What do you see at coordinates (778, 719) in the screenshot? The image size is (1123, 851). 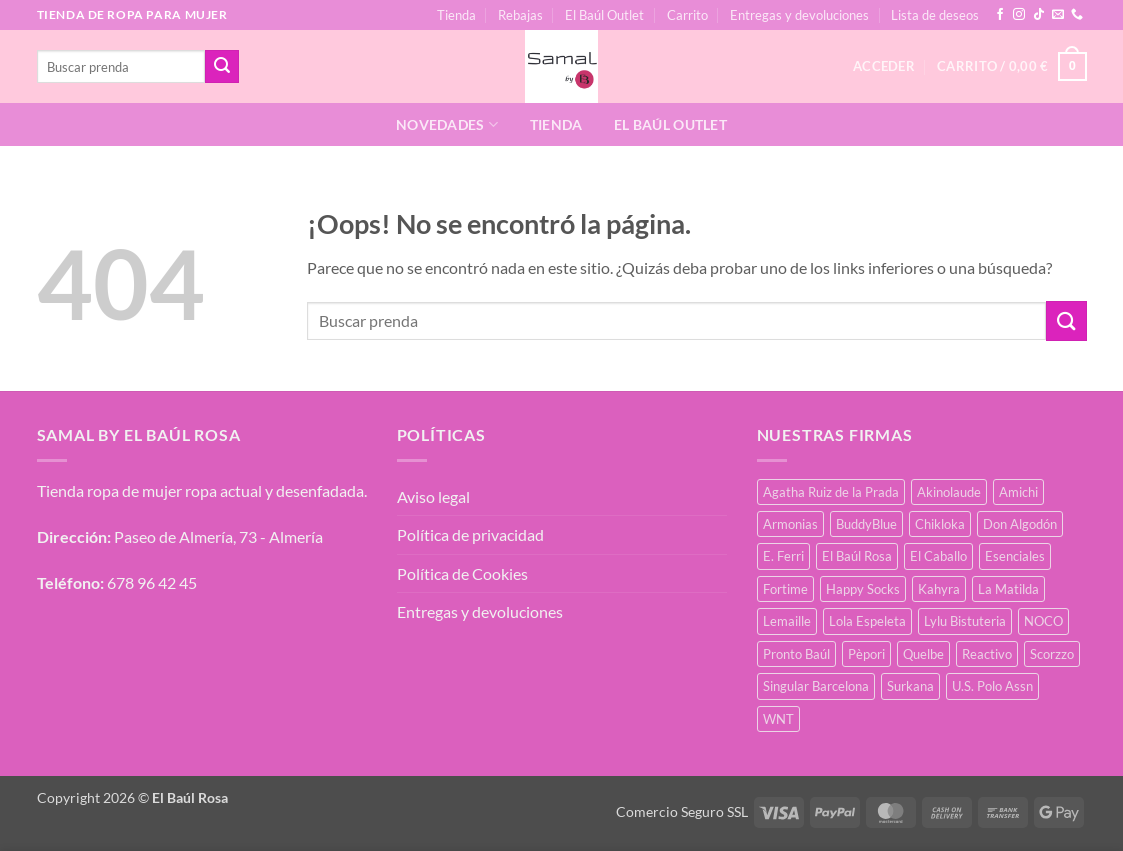 I see `WNT [WNT (25 productos)]` at bounding box center [778, 719].